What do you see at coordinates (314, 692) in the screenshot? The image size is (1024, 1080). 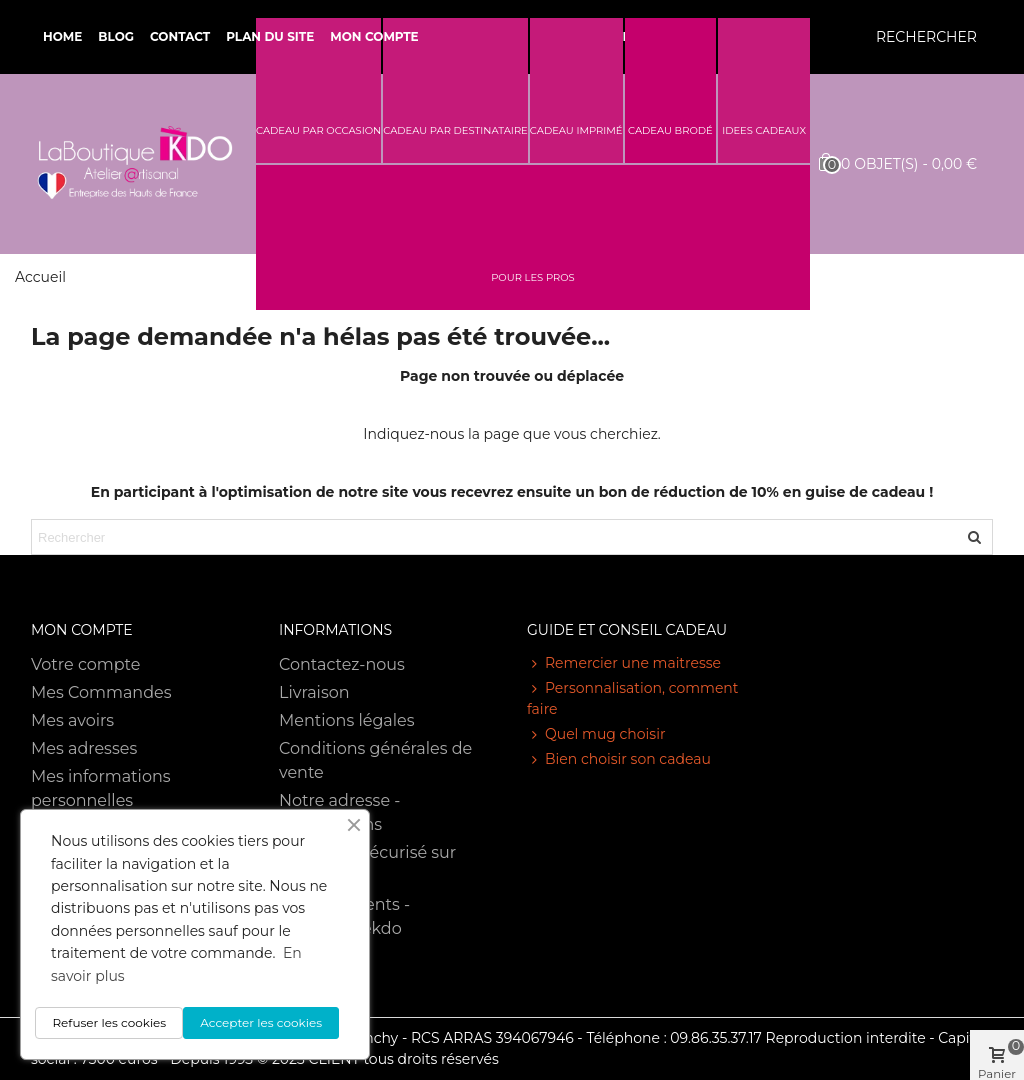 I see `Livraison` at bounding box center [314, 692].